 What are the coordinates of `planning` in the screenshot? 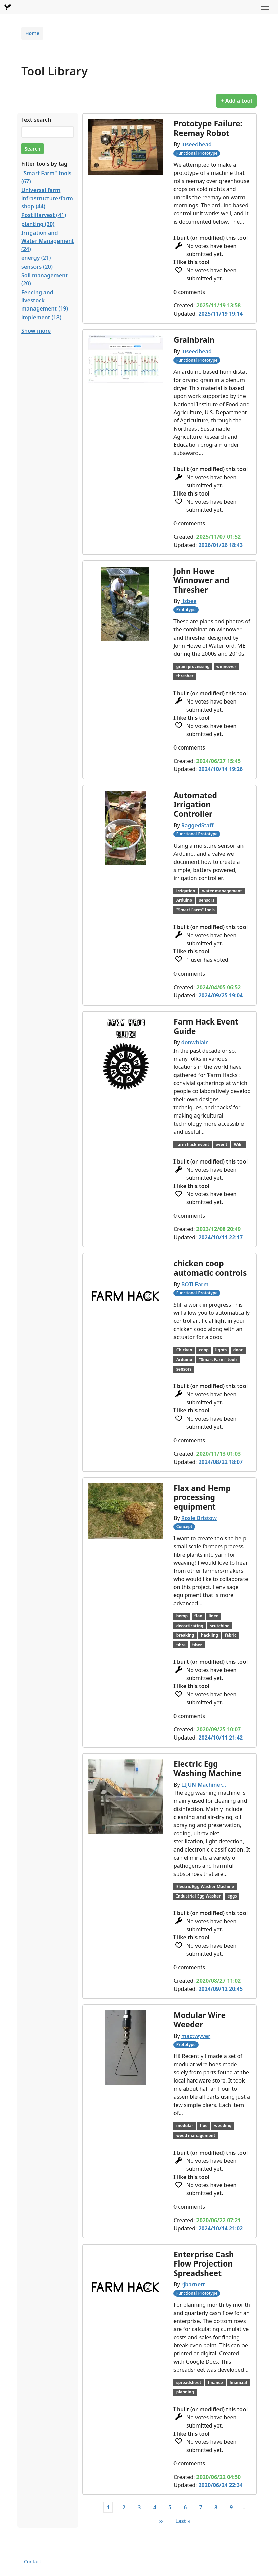 It's located at (185, 2392).